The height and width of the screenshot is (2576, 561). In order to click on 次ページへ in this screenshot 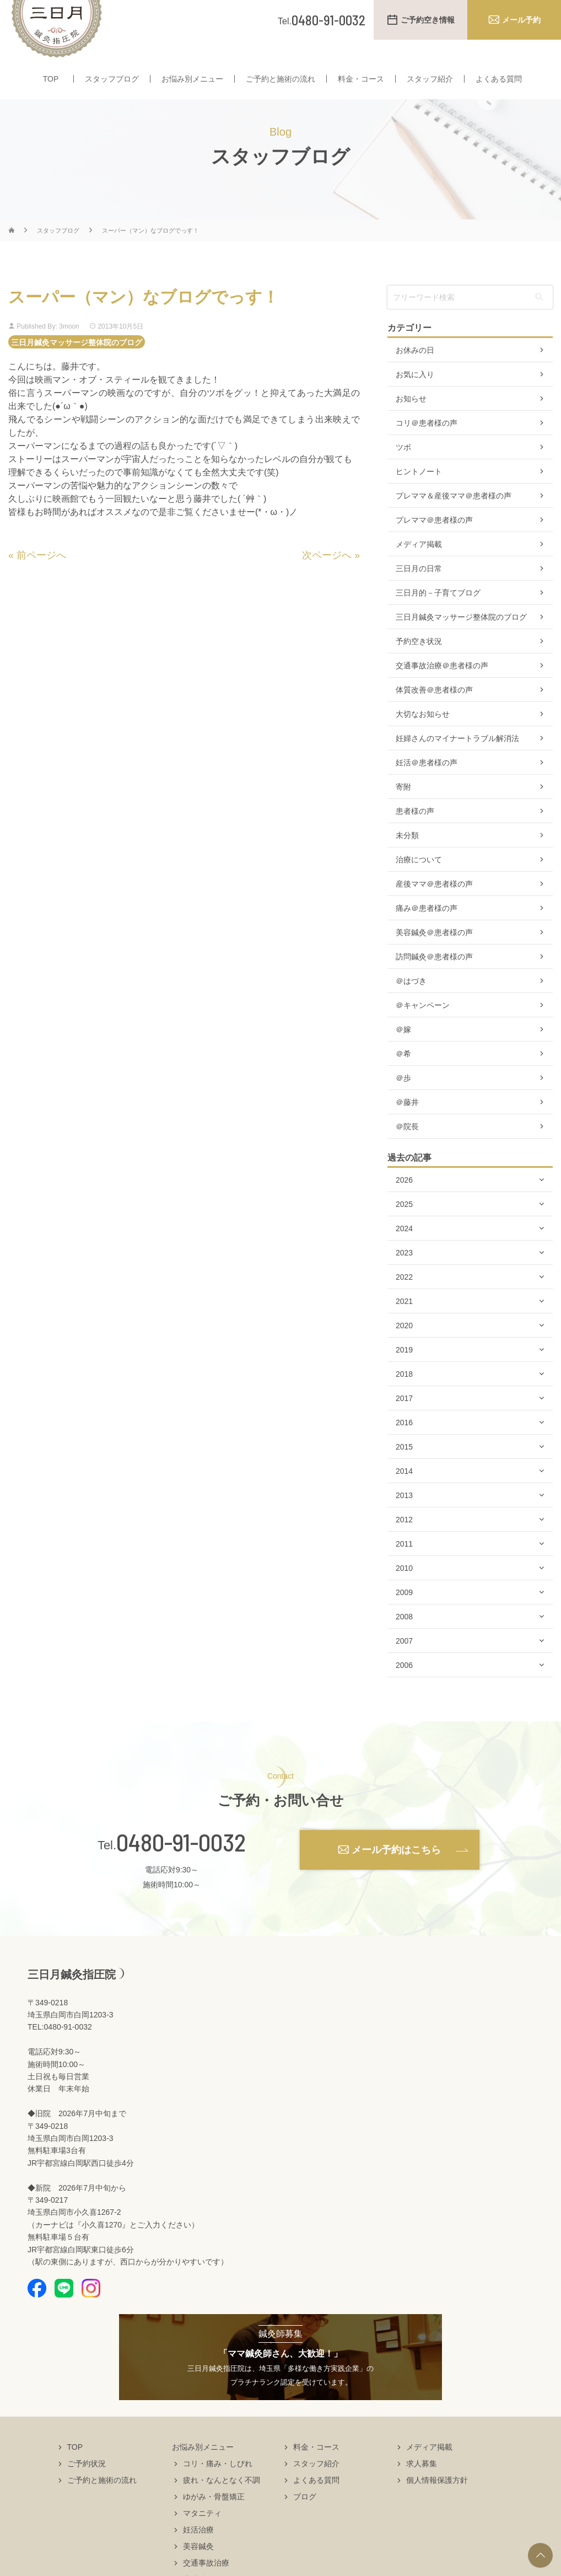, I will do `click(327, 576)`.